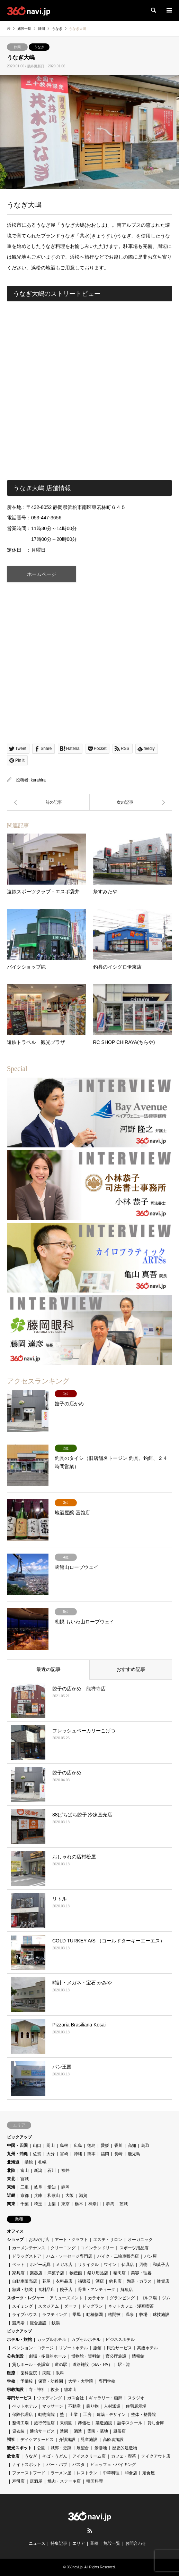 The height and width of the screenshot is (2576, 179). I want to click on ラフティング, so click(54, 2314).